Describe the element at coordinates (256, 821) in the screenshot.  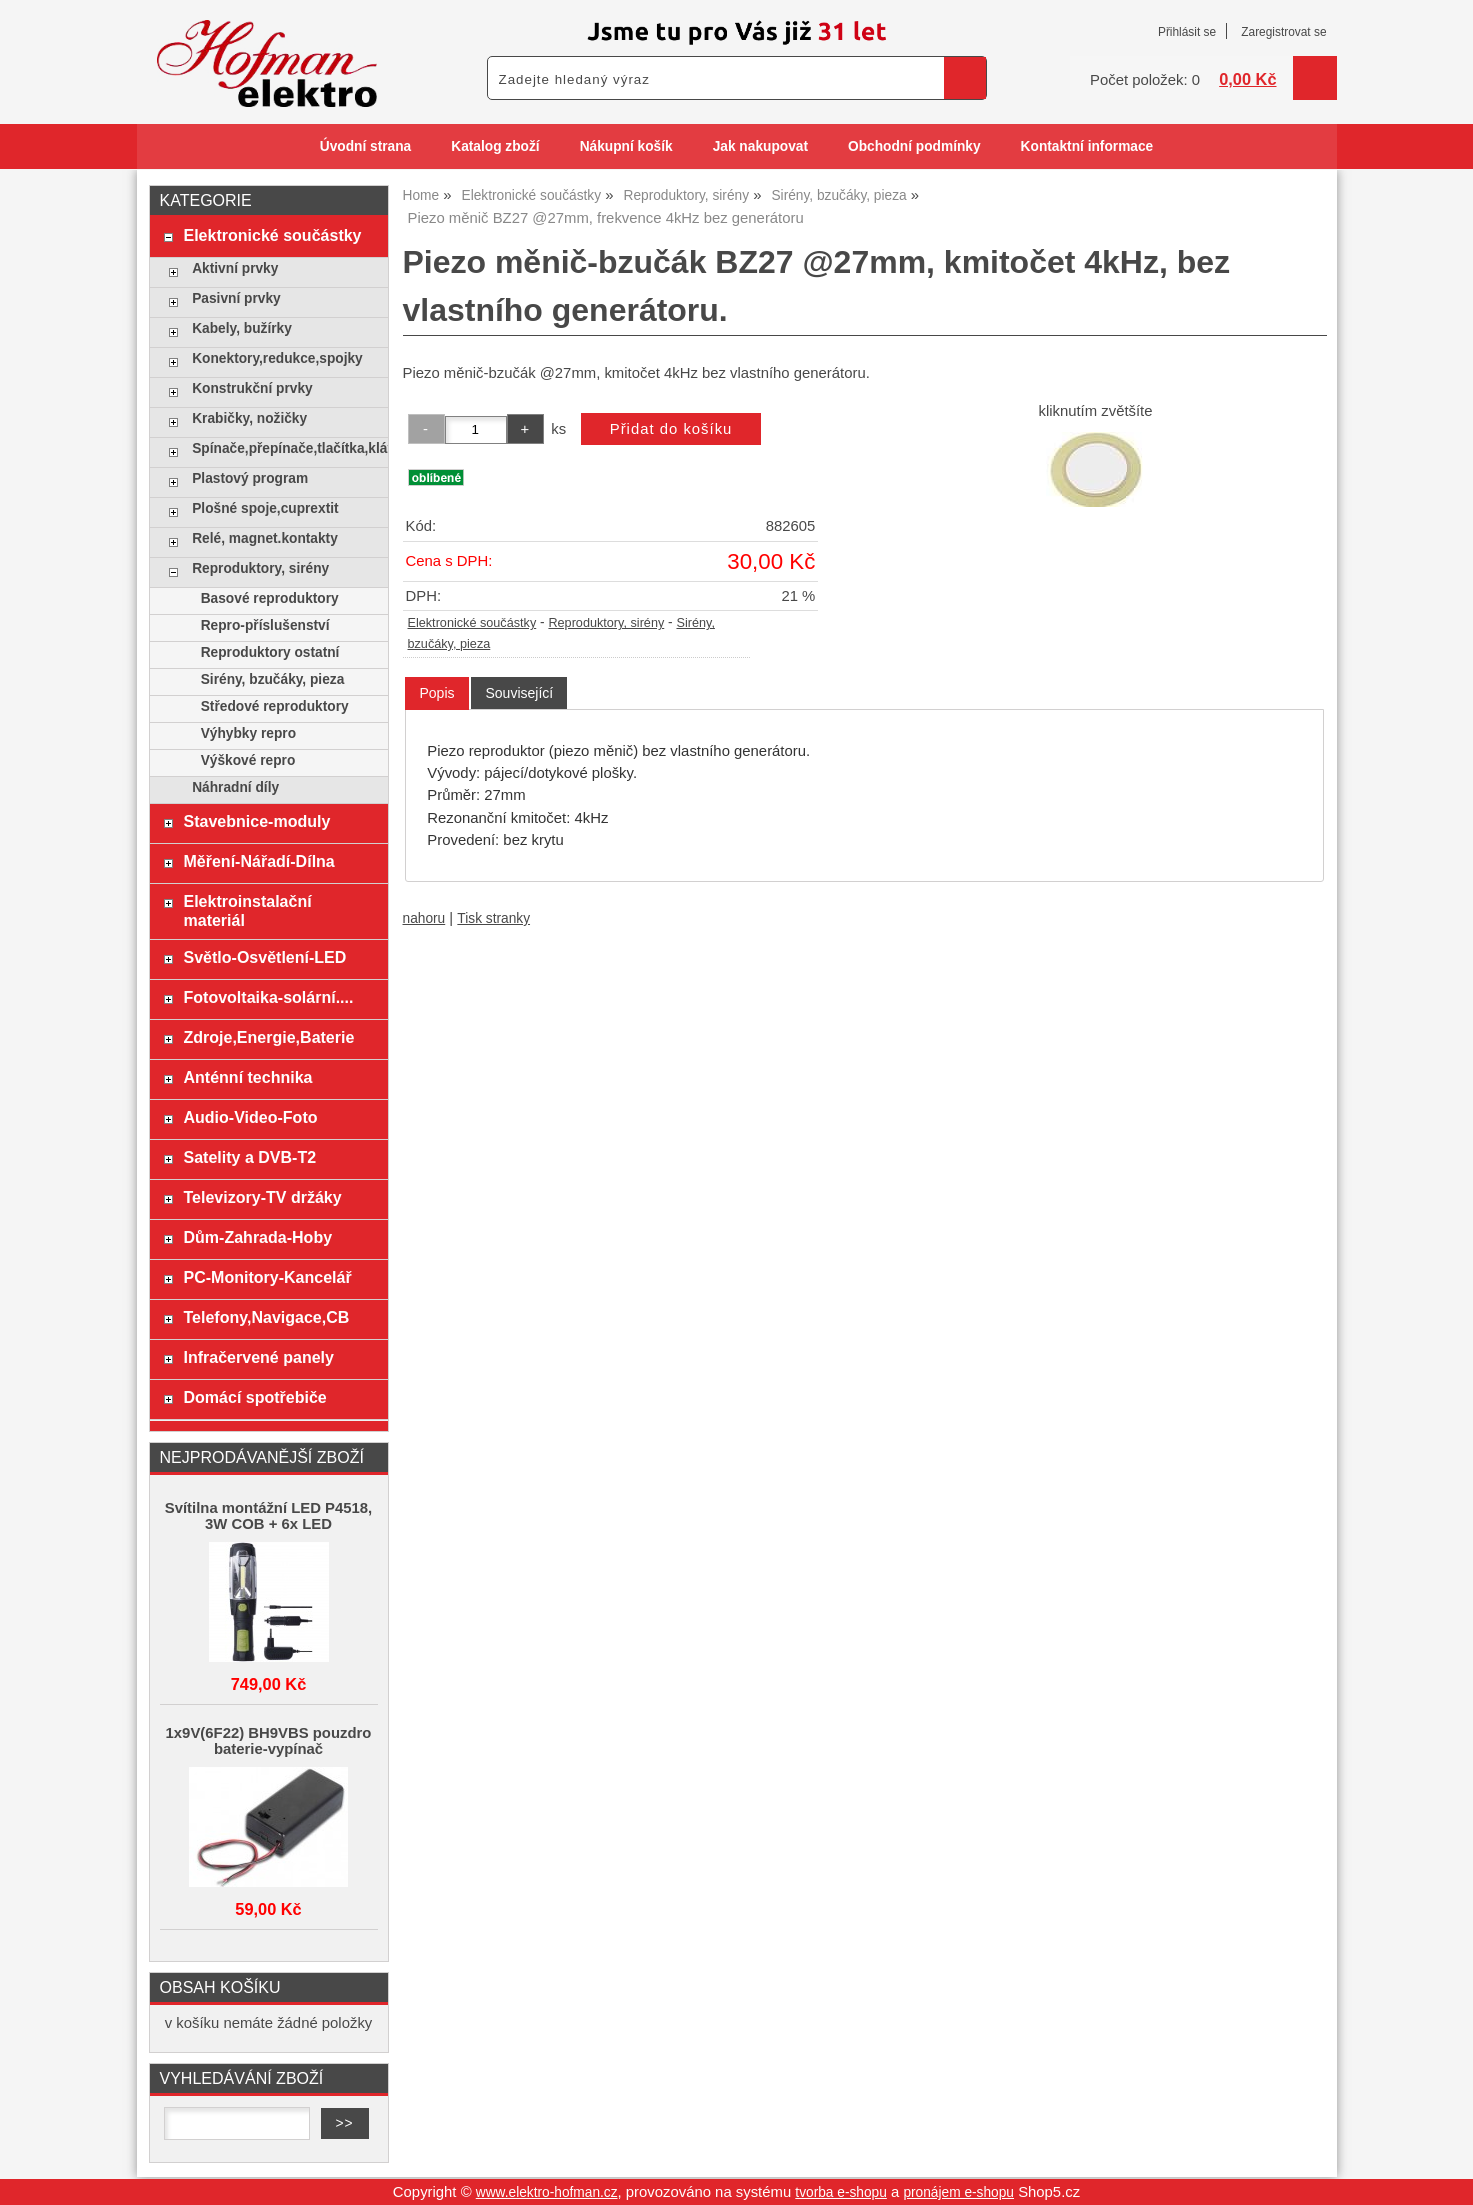
I see `Stavebnice-moduly` at that location.